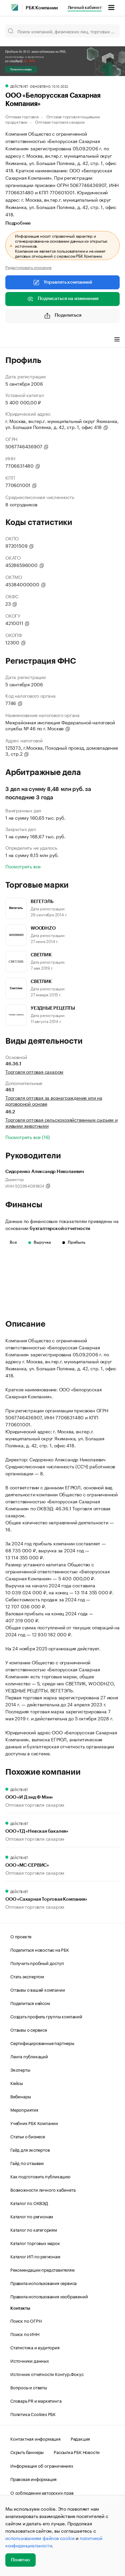 This screenshot has width=125, height=2576. Describe the element at coordinates (16, 2082) in the screenshot. I see `Кейсы` at that location.